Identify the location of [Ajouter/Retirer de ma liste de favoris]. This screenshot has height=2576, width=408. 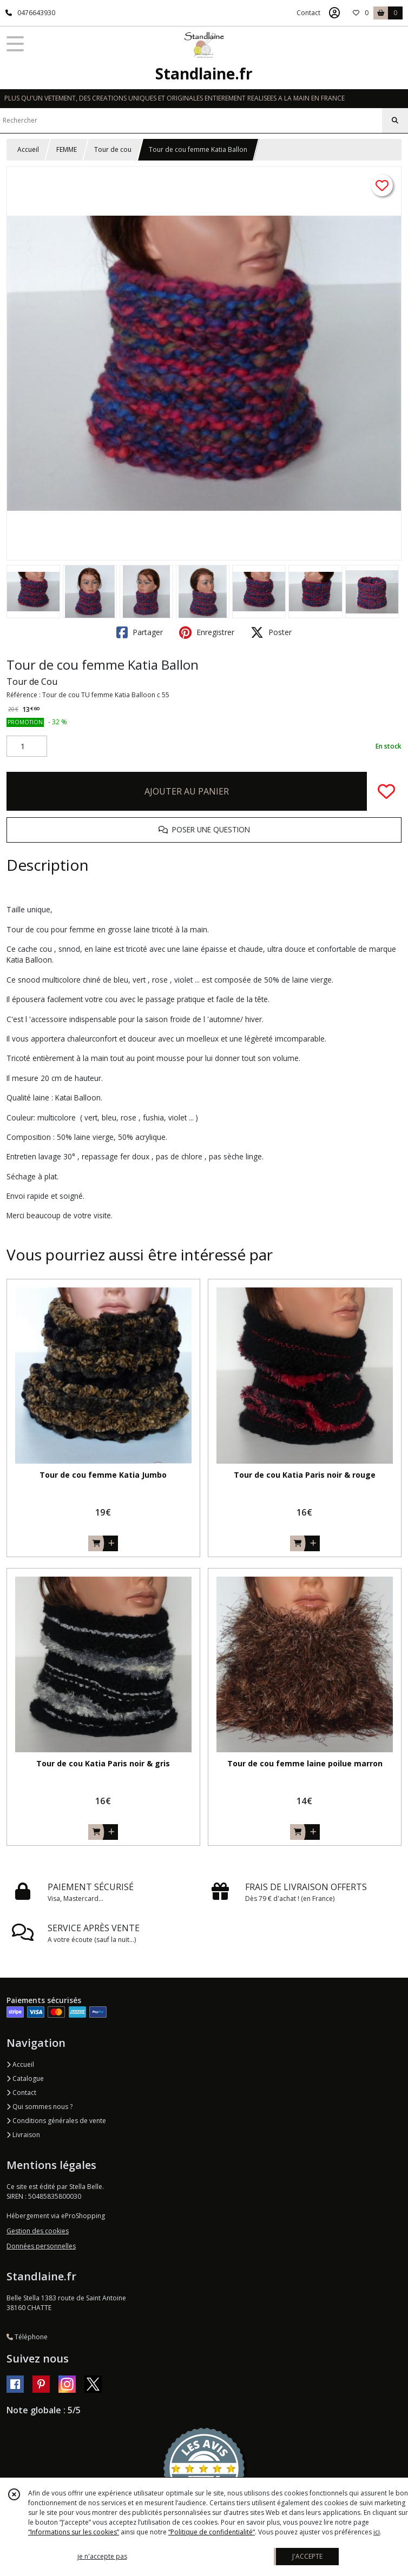
(386, 791).